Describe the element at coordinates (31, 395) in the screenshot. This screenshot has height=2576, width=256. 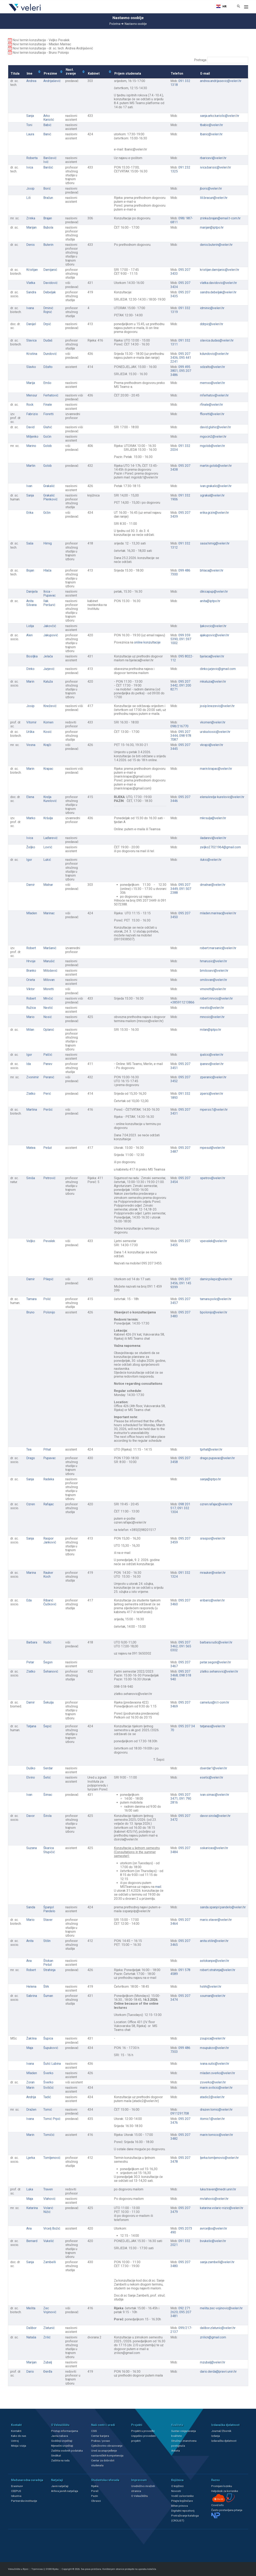
I see `Mensur` at that location.